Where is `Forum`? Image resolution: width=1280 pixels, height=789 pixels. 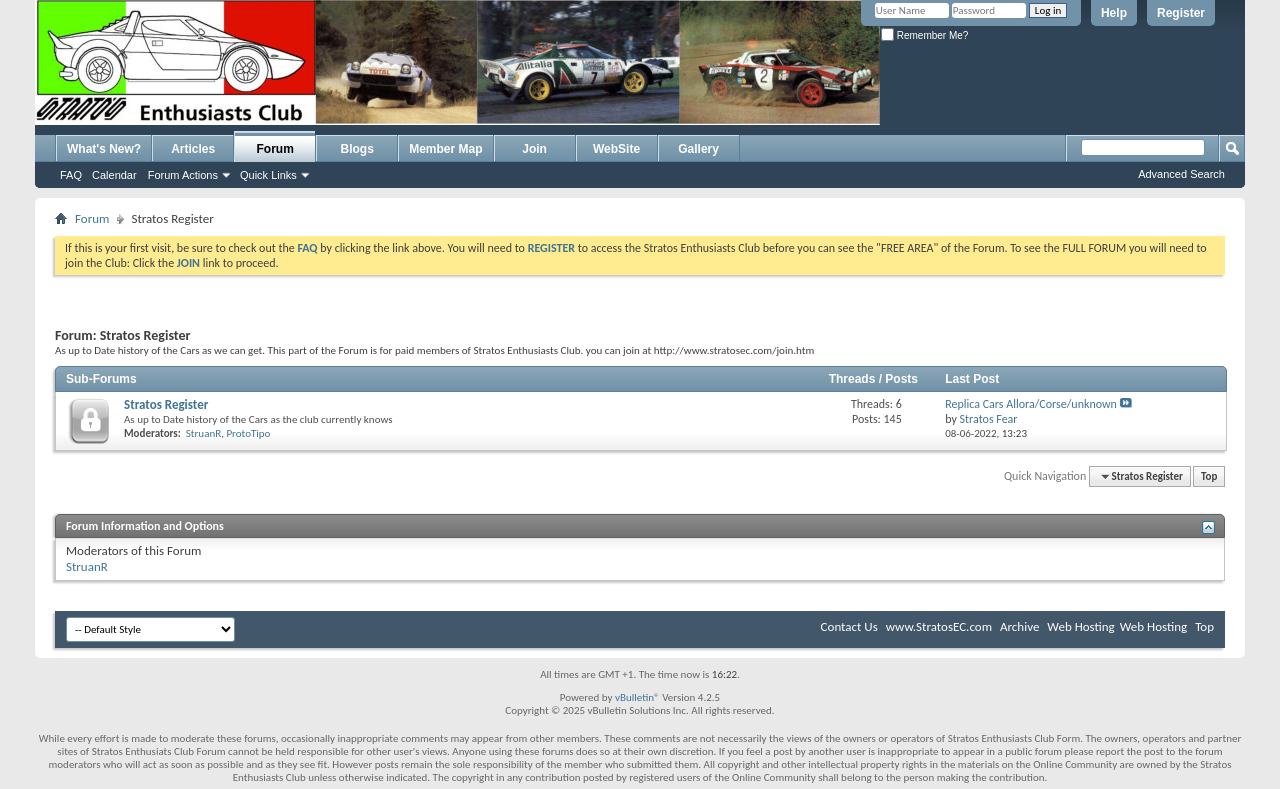 Forum is located at coordinates (275, 149).